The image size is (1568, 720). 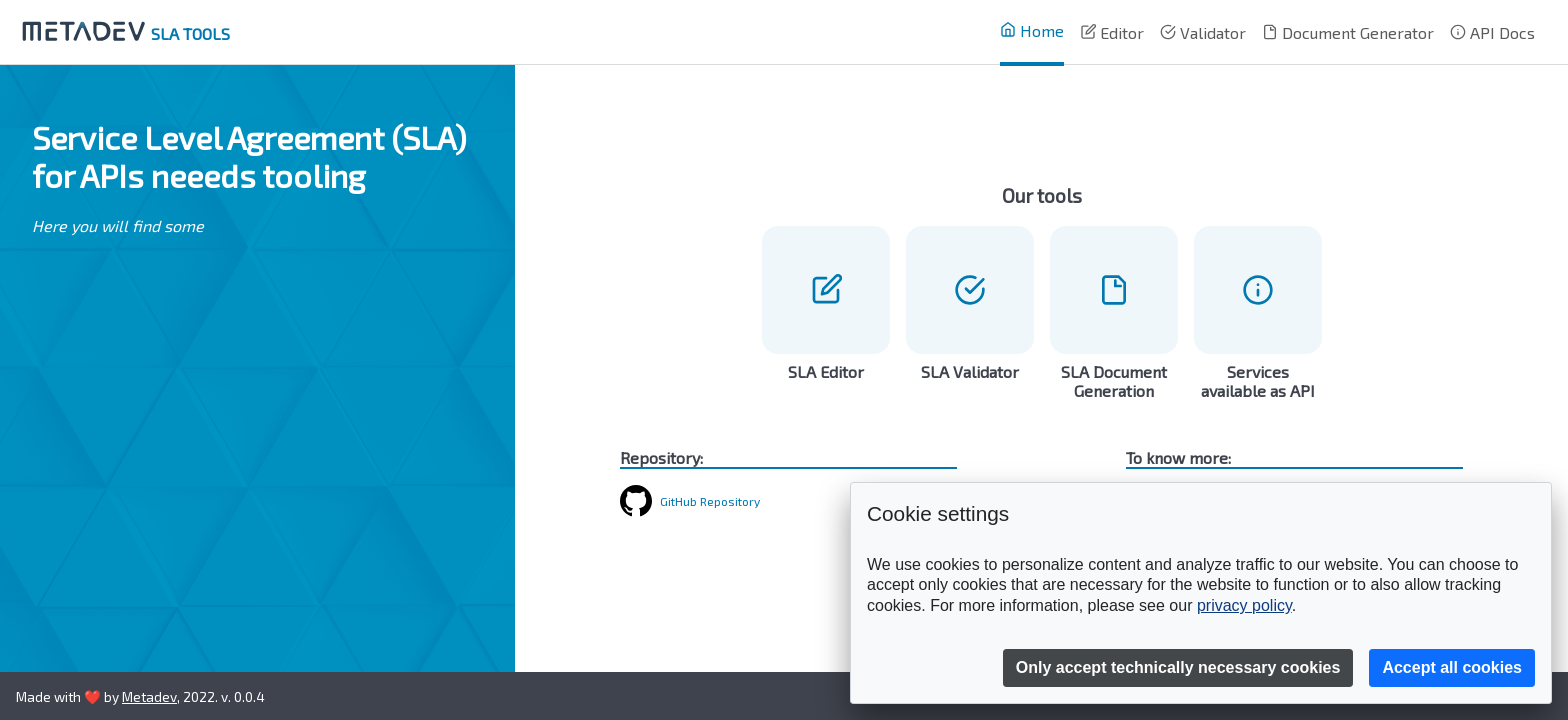 What do you see at coordinates (149, 696) in the screenshot?
I see `Metadev` at bounding box center [149, 696].